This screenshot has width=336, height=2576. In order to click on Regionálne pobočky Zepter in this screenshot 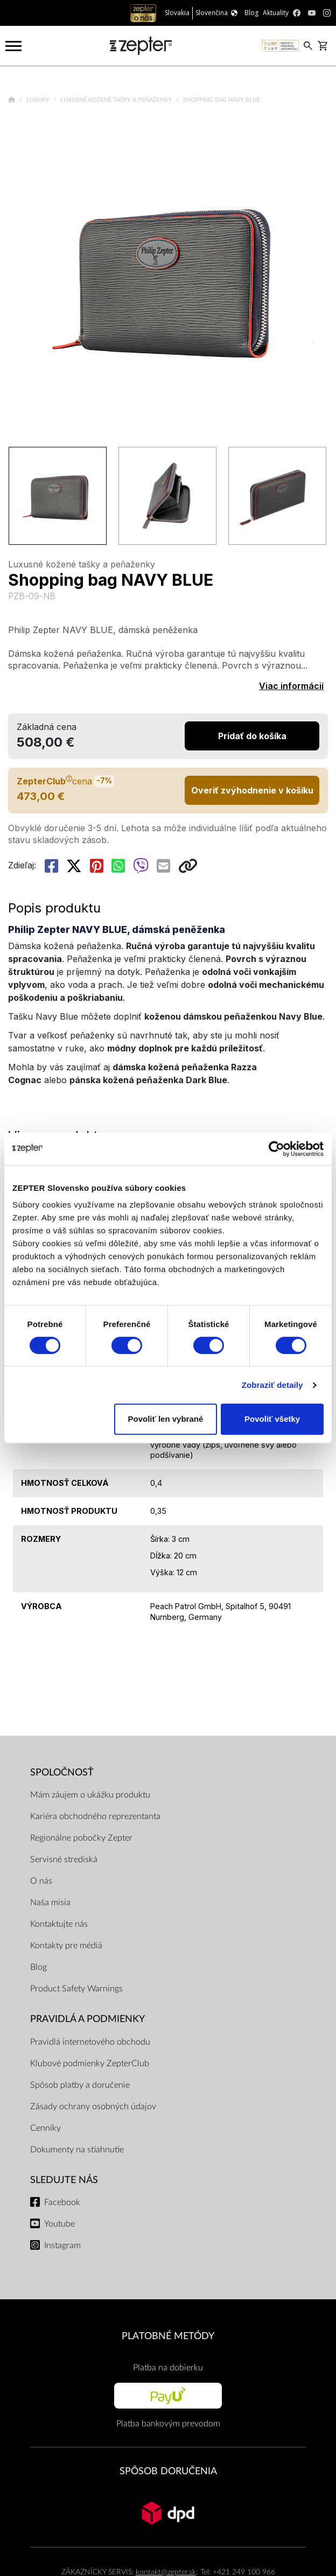, I will do `click(81, 1838)`.